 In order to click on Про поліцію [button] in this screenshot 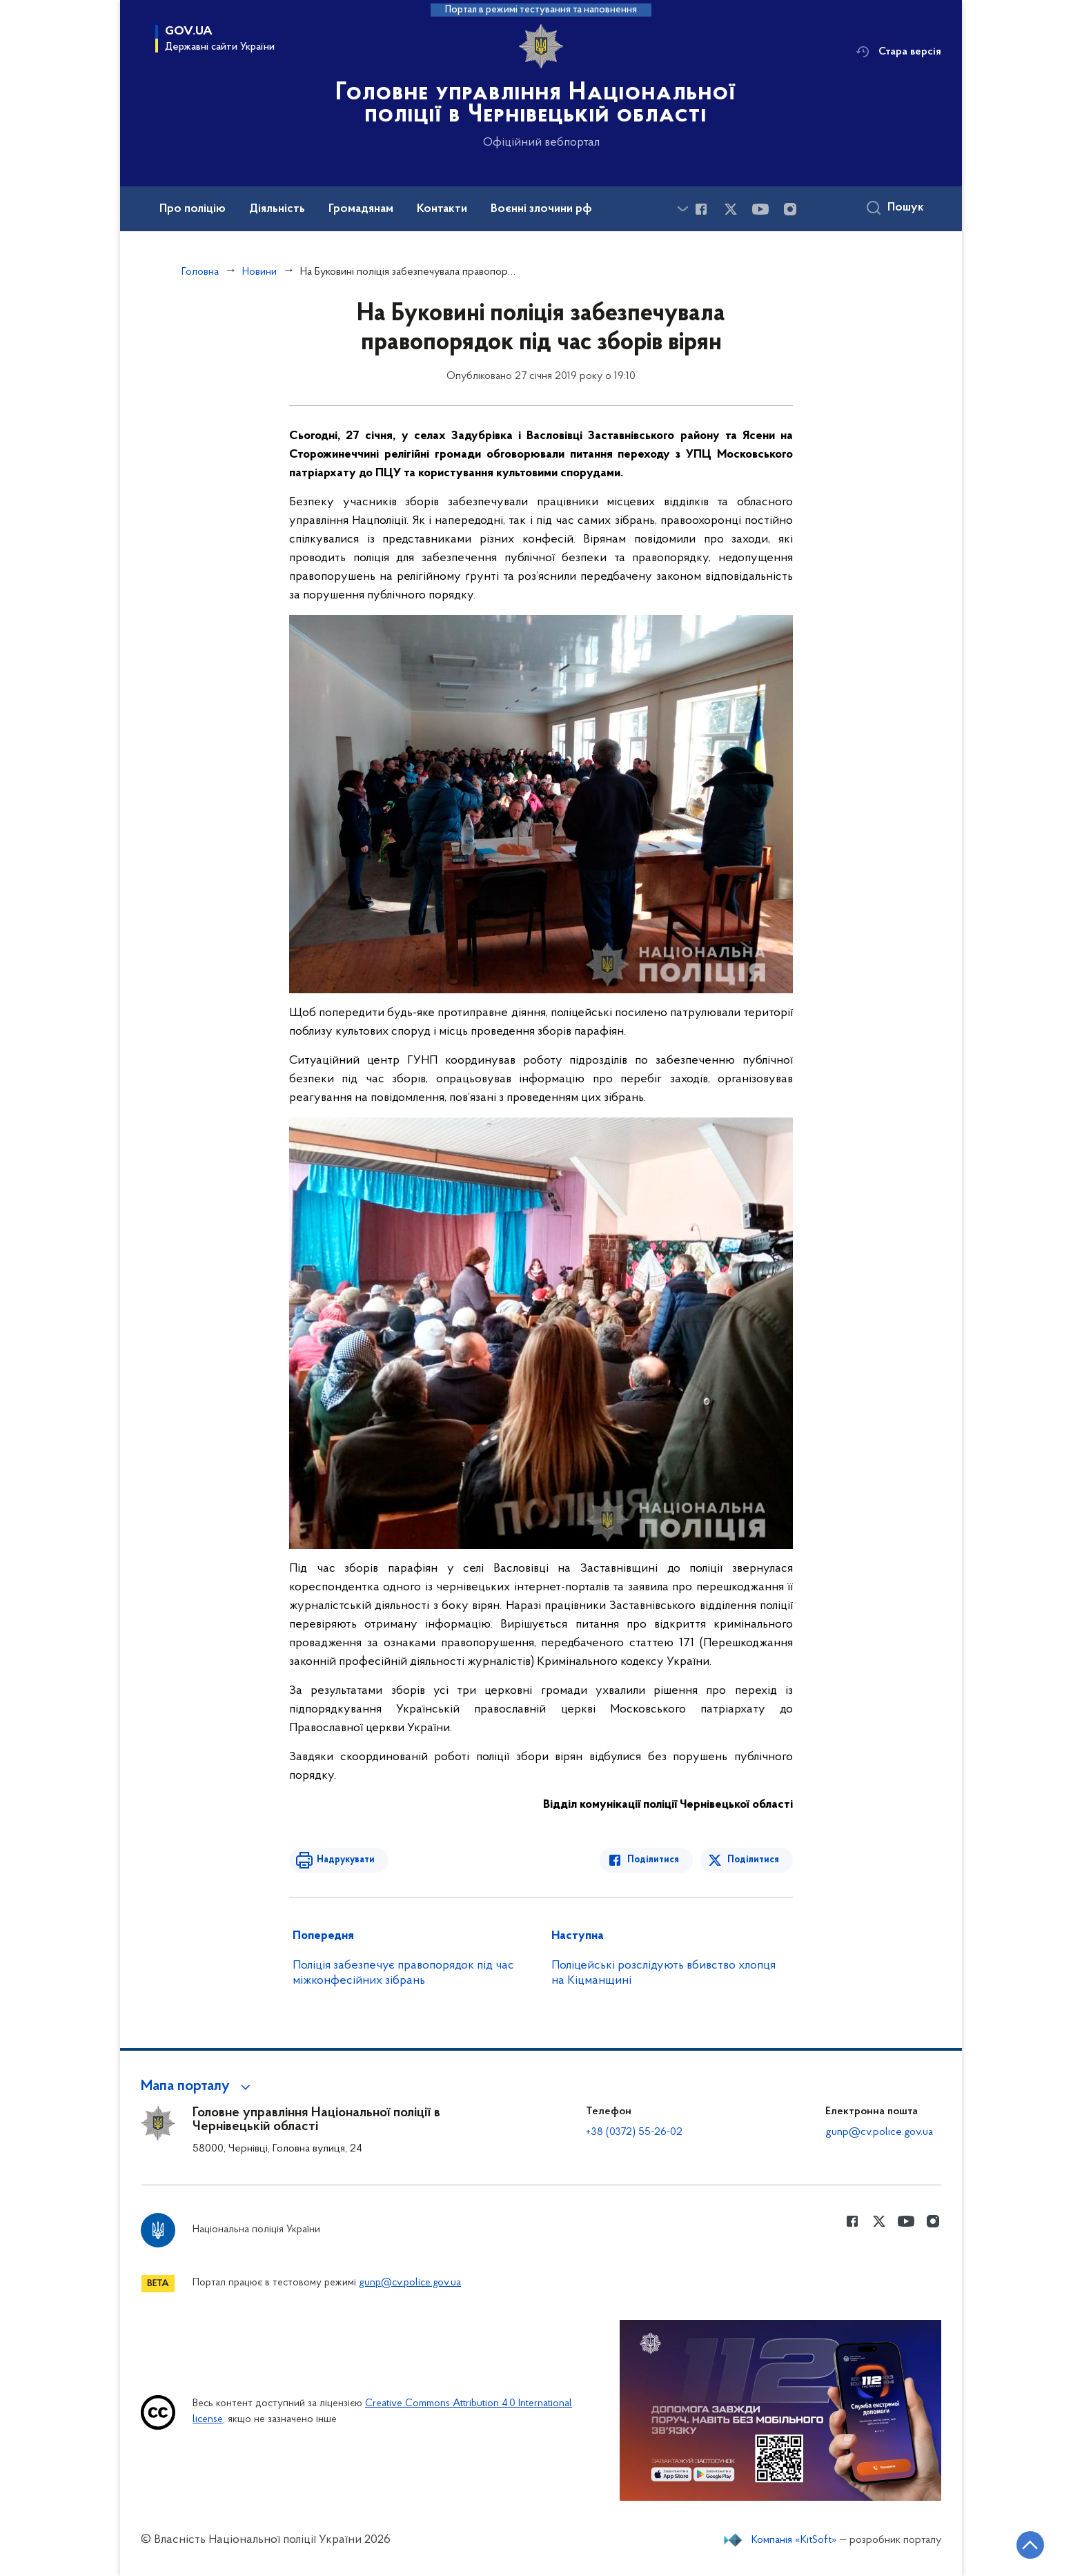, I will do `click(192, 209)`.